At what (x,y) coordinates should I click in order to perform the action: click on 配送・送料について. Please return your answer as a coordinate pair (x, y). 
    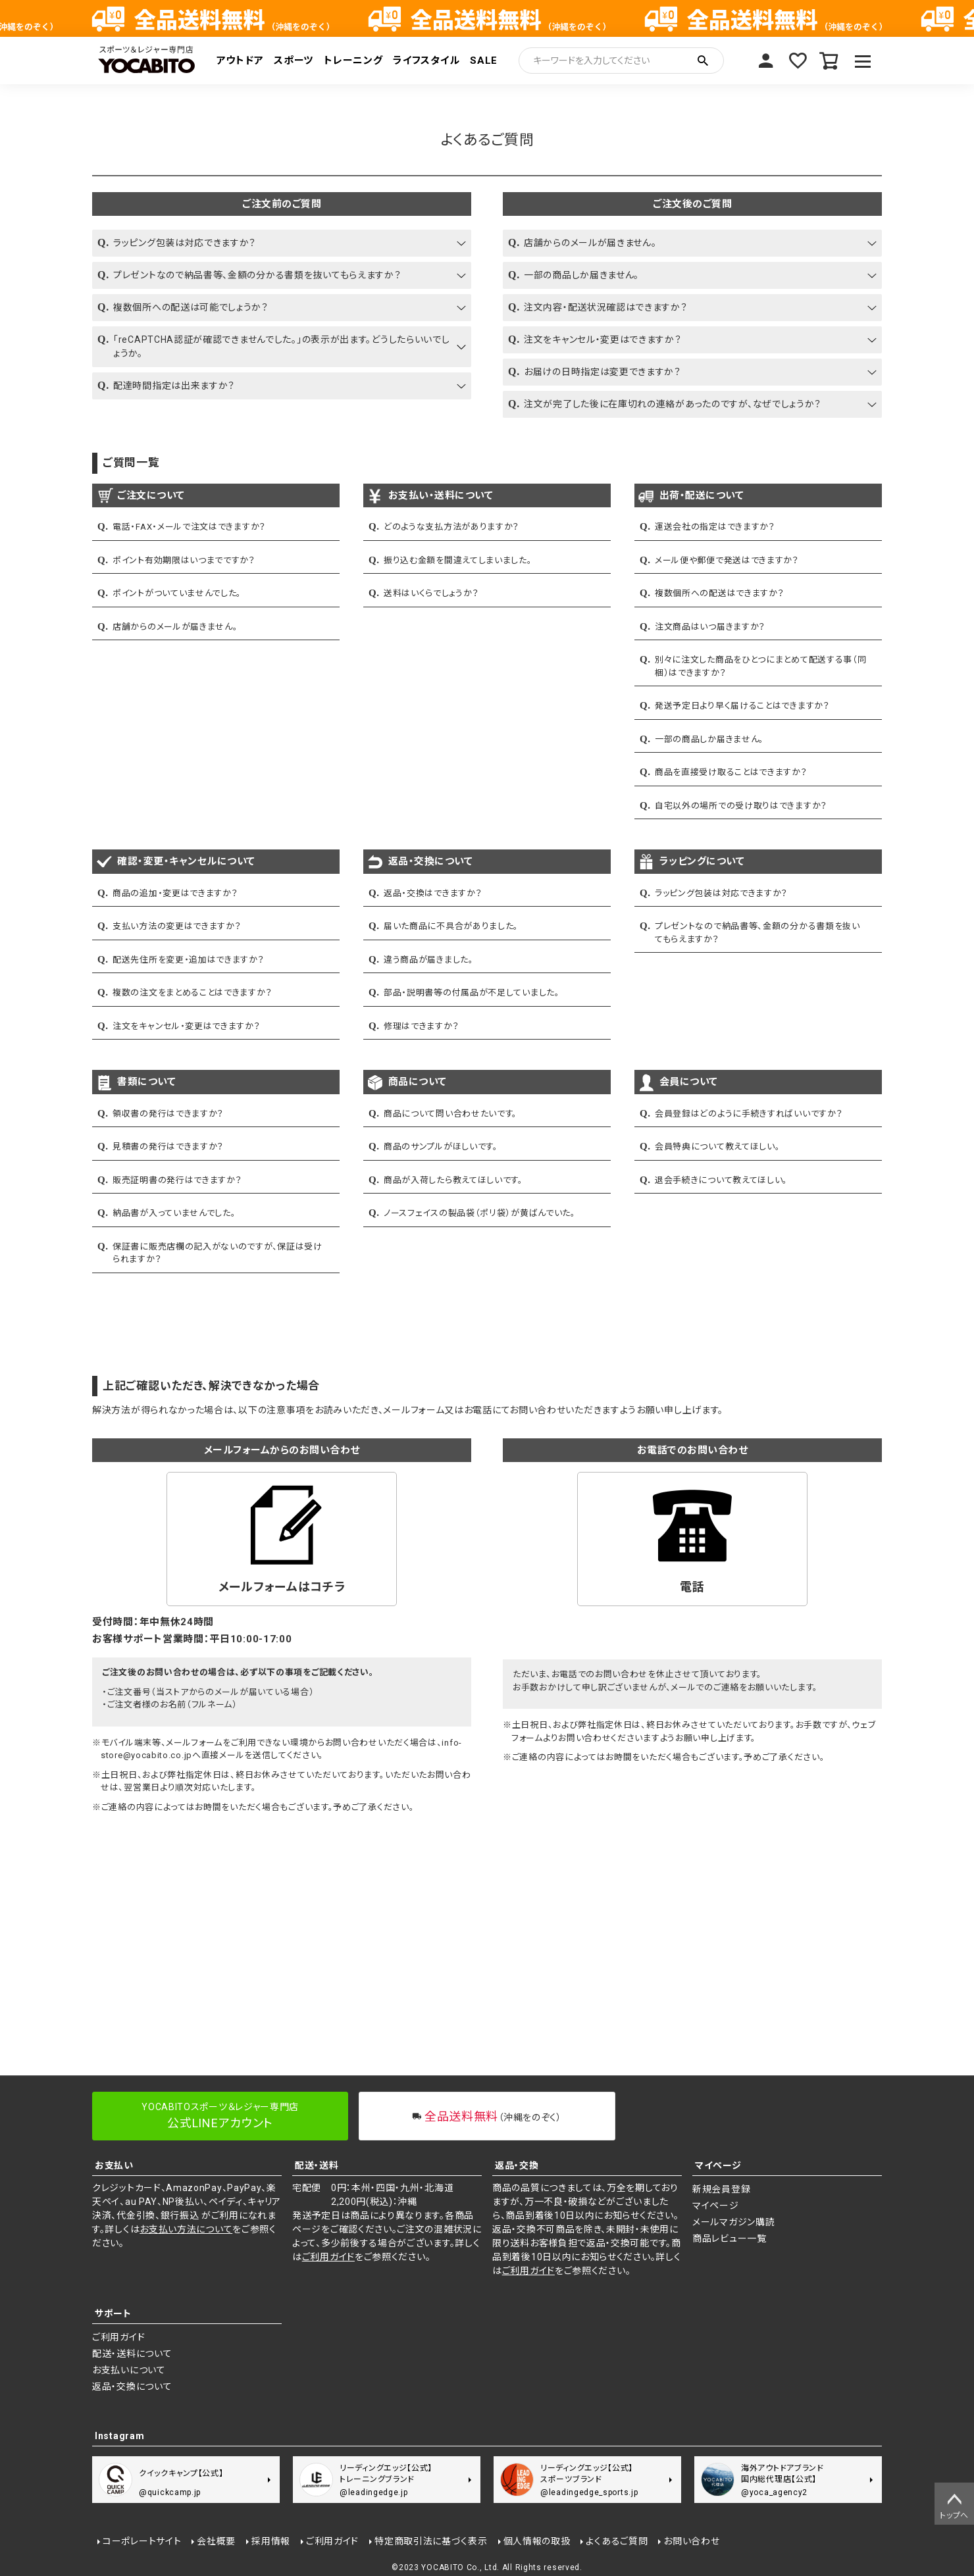
    Looking at the image, I should click on (132, 2353).